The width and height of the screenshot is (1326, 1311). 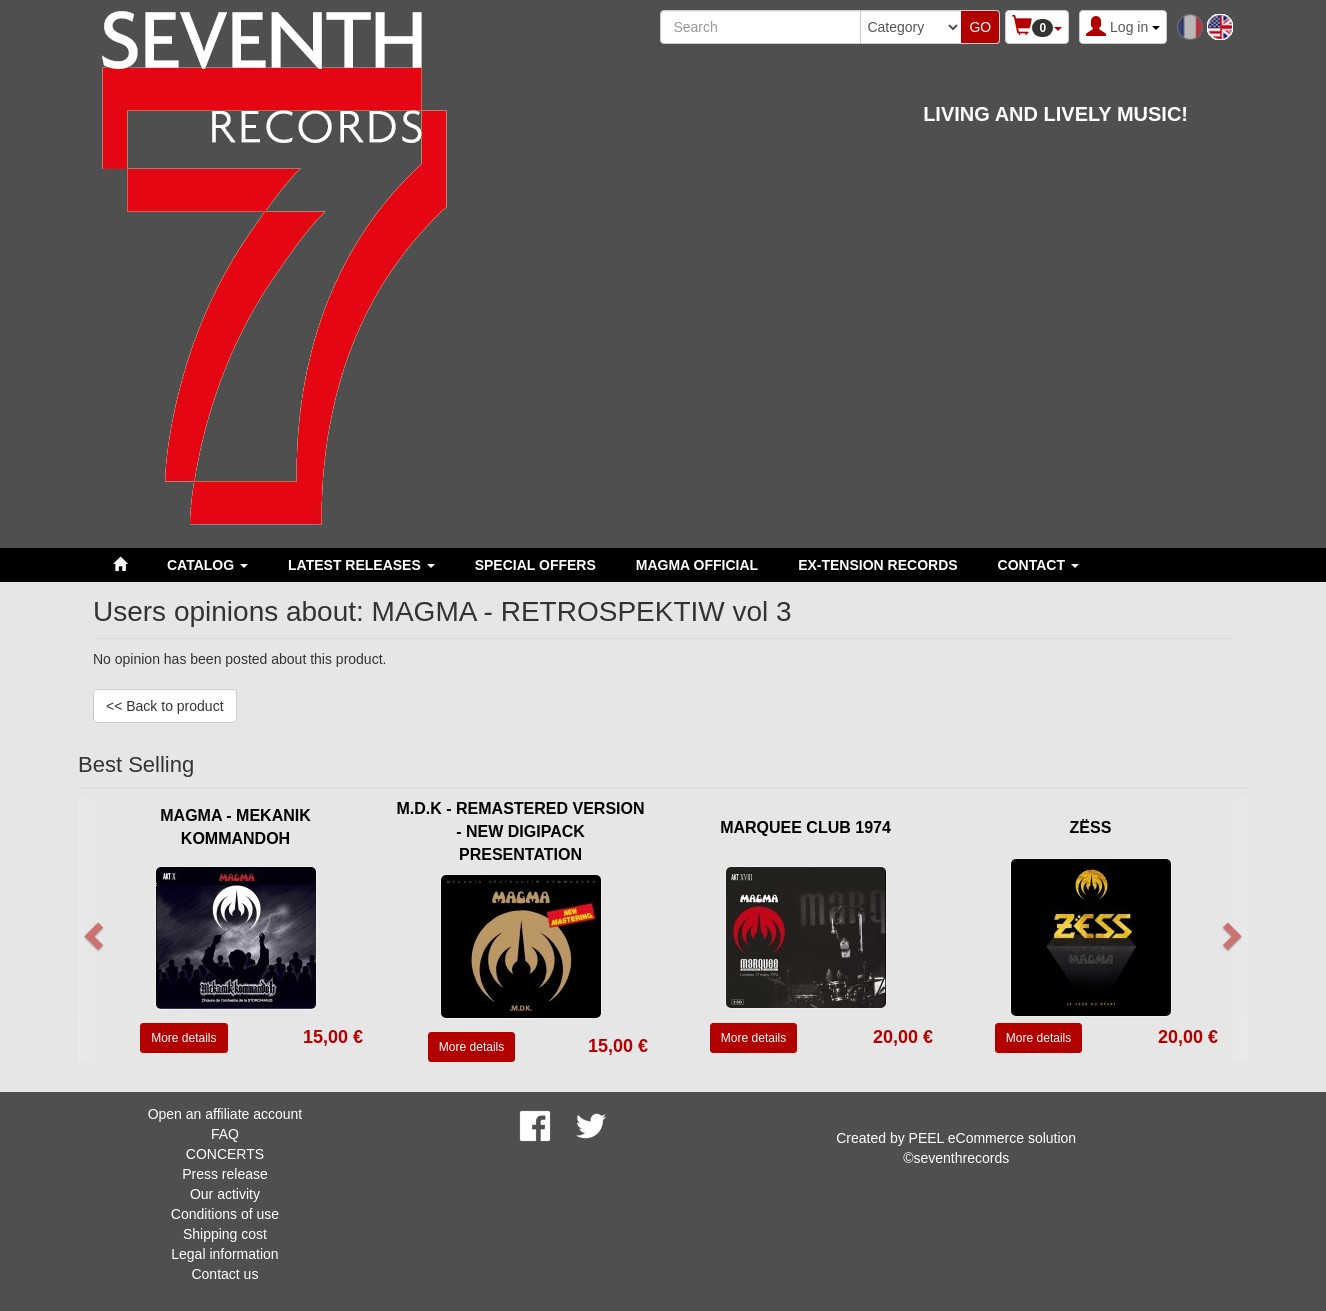 What do you see at coordinates (225, 1194) in the screenshot?
I see `Our activity` at bounding box center [225, 1194].